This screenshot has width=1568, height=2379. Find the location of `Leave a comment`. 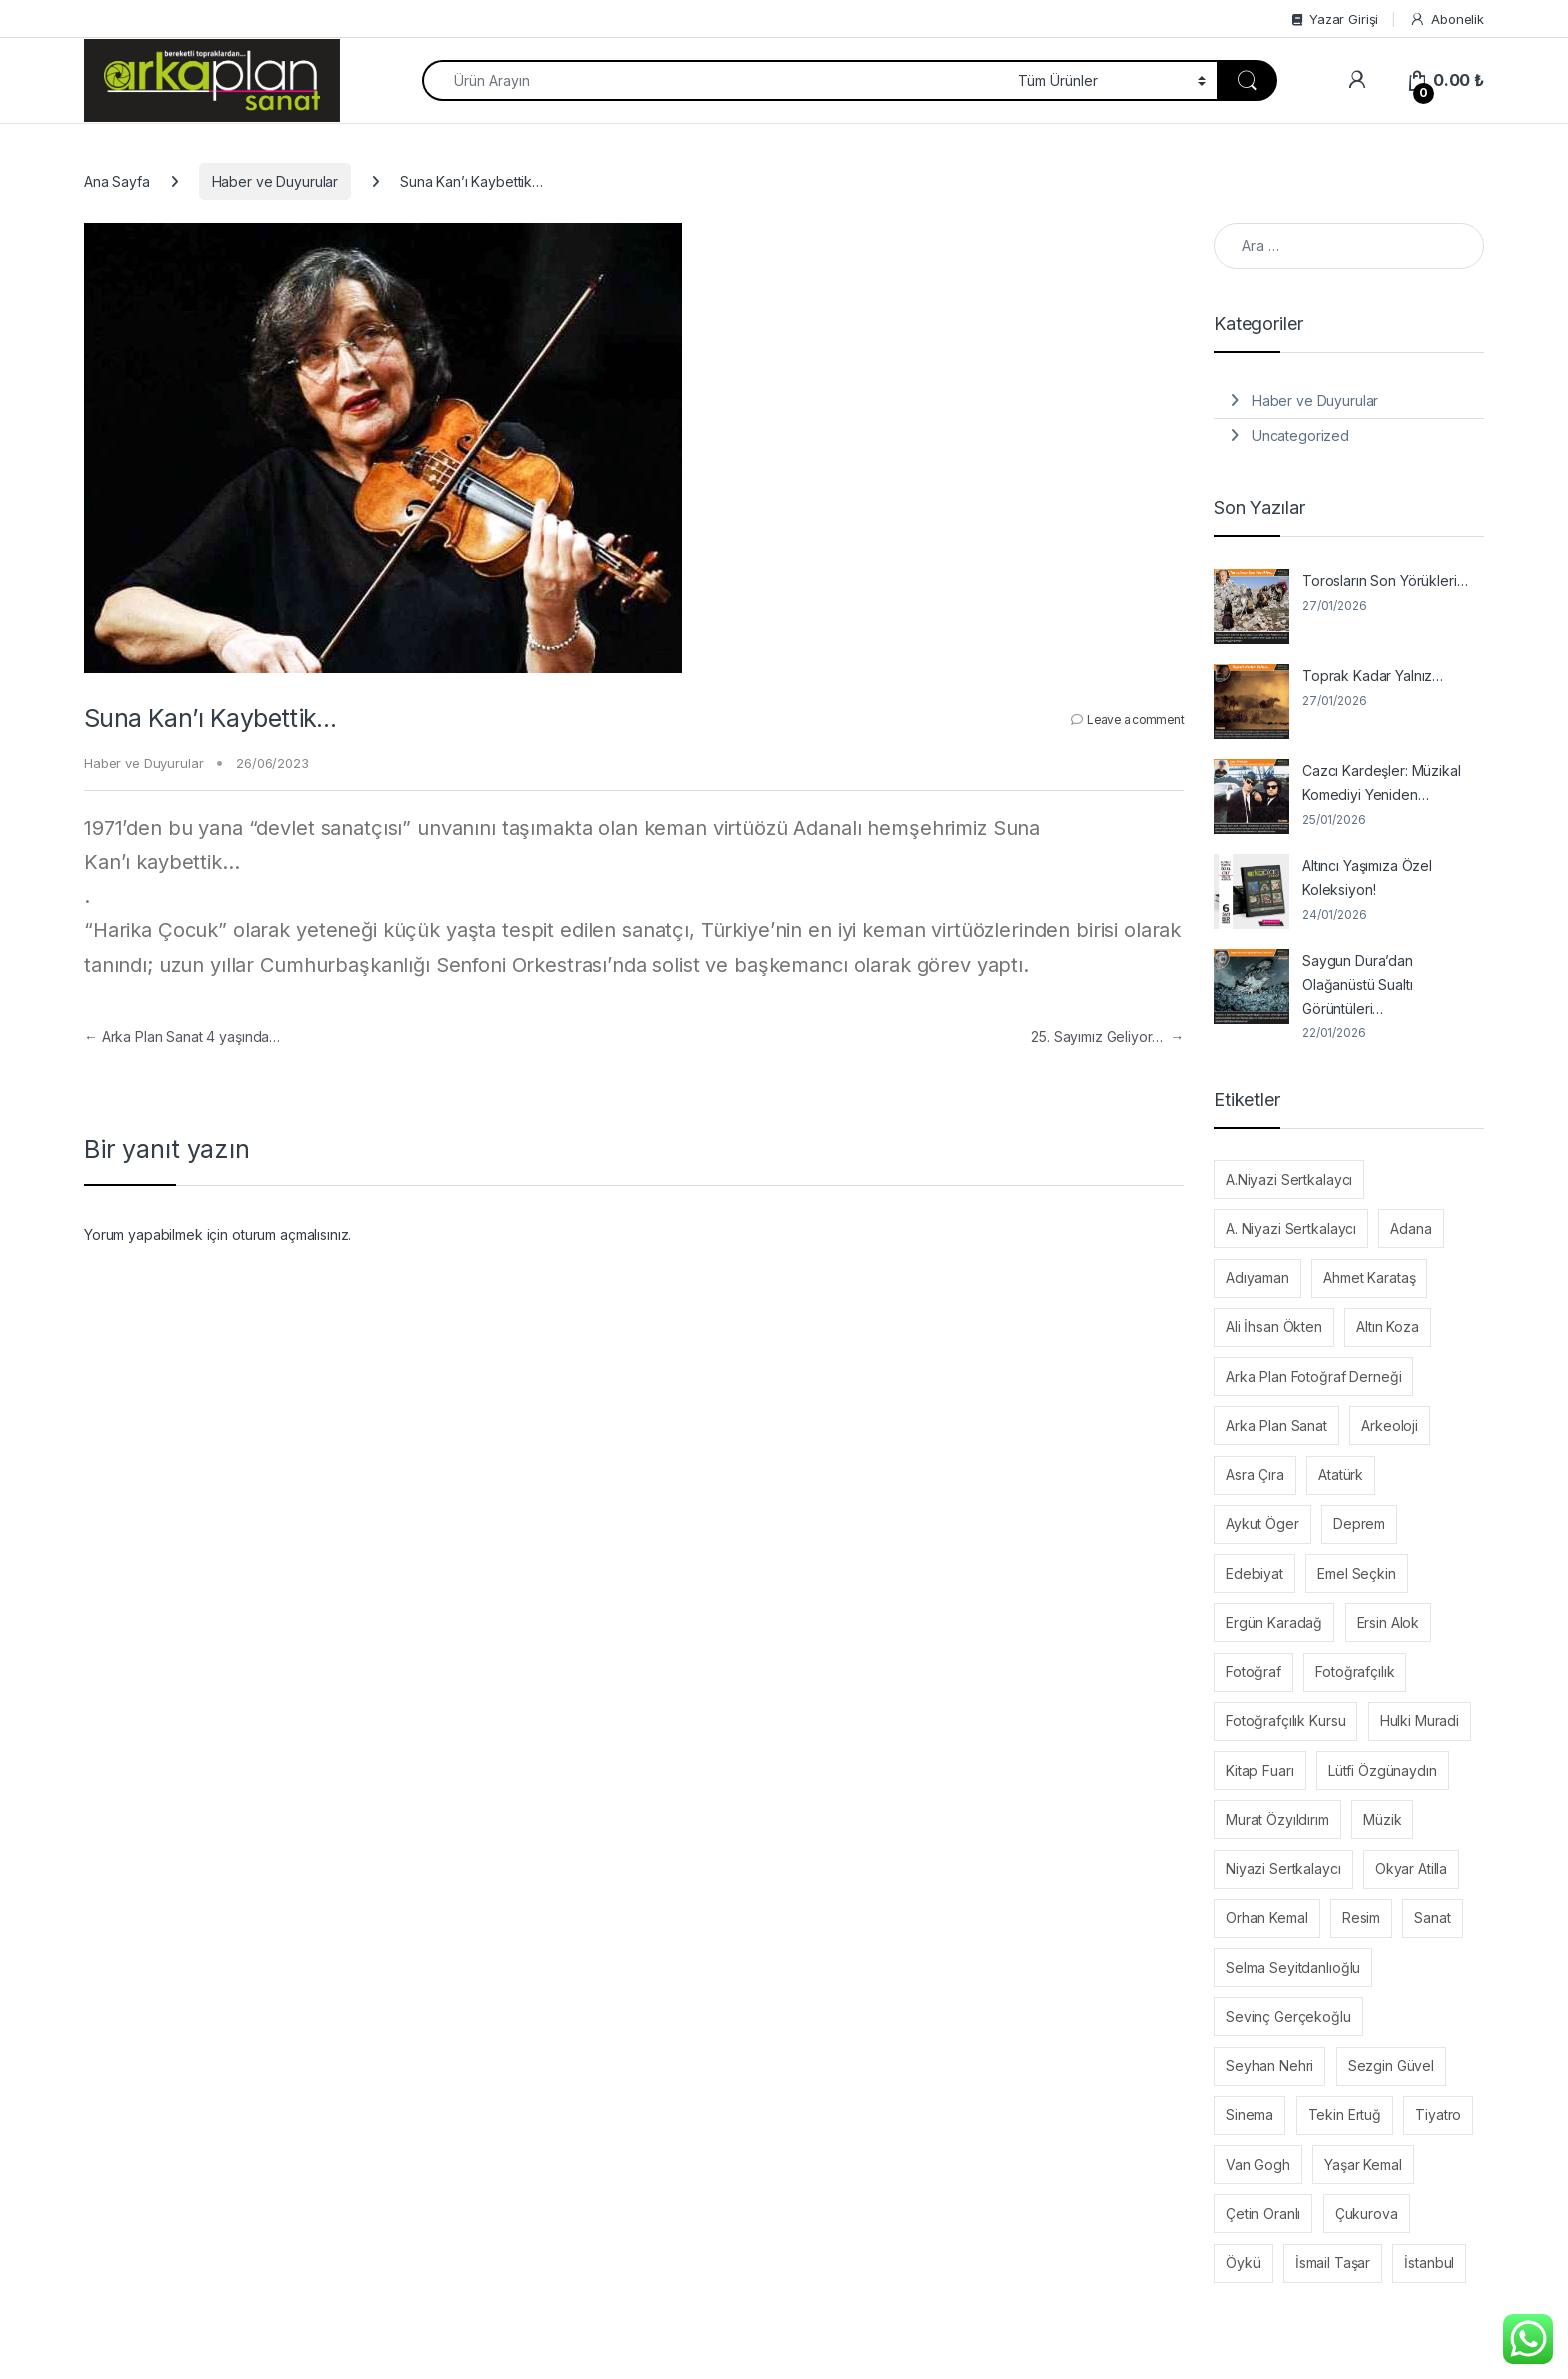

Leave a comment is located at coordinates (1135, 719).